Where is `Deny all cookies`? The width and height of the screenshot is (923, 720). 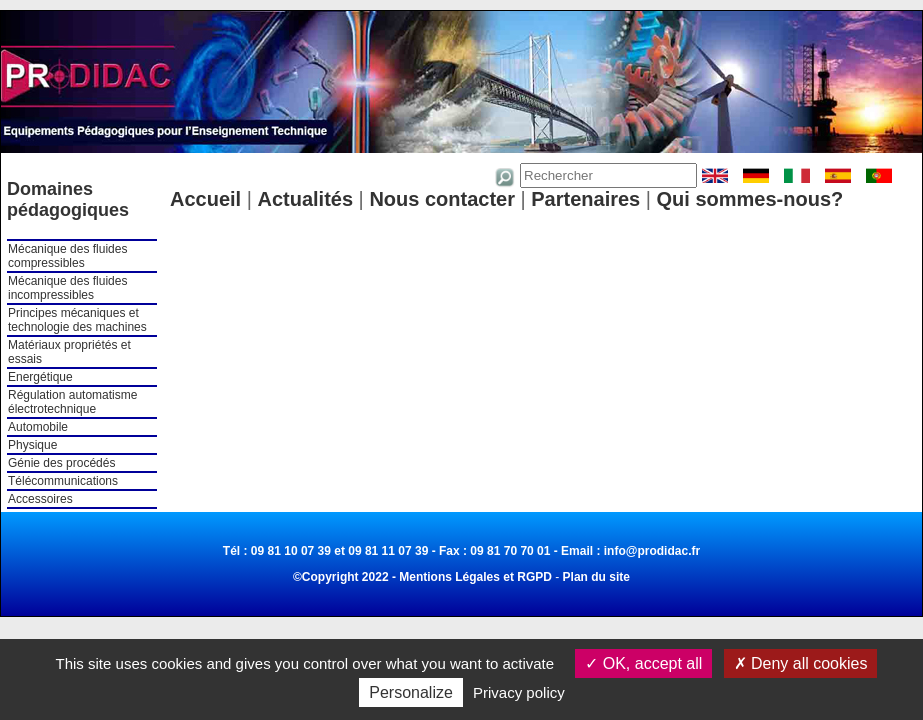 Deny all cookies is located at coordinates (801, 663).